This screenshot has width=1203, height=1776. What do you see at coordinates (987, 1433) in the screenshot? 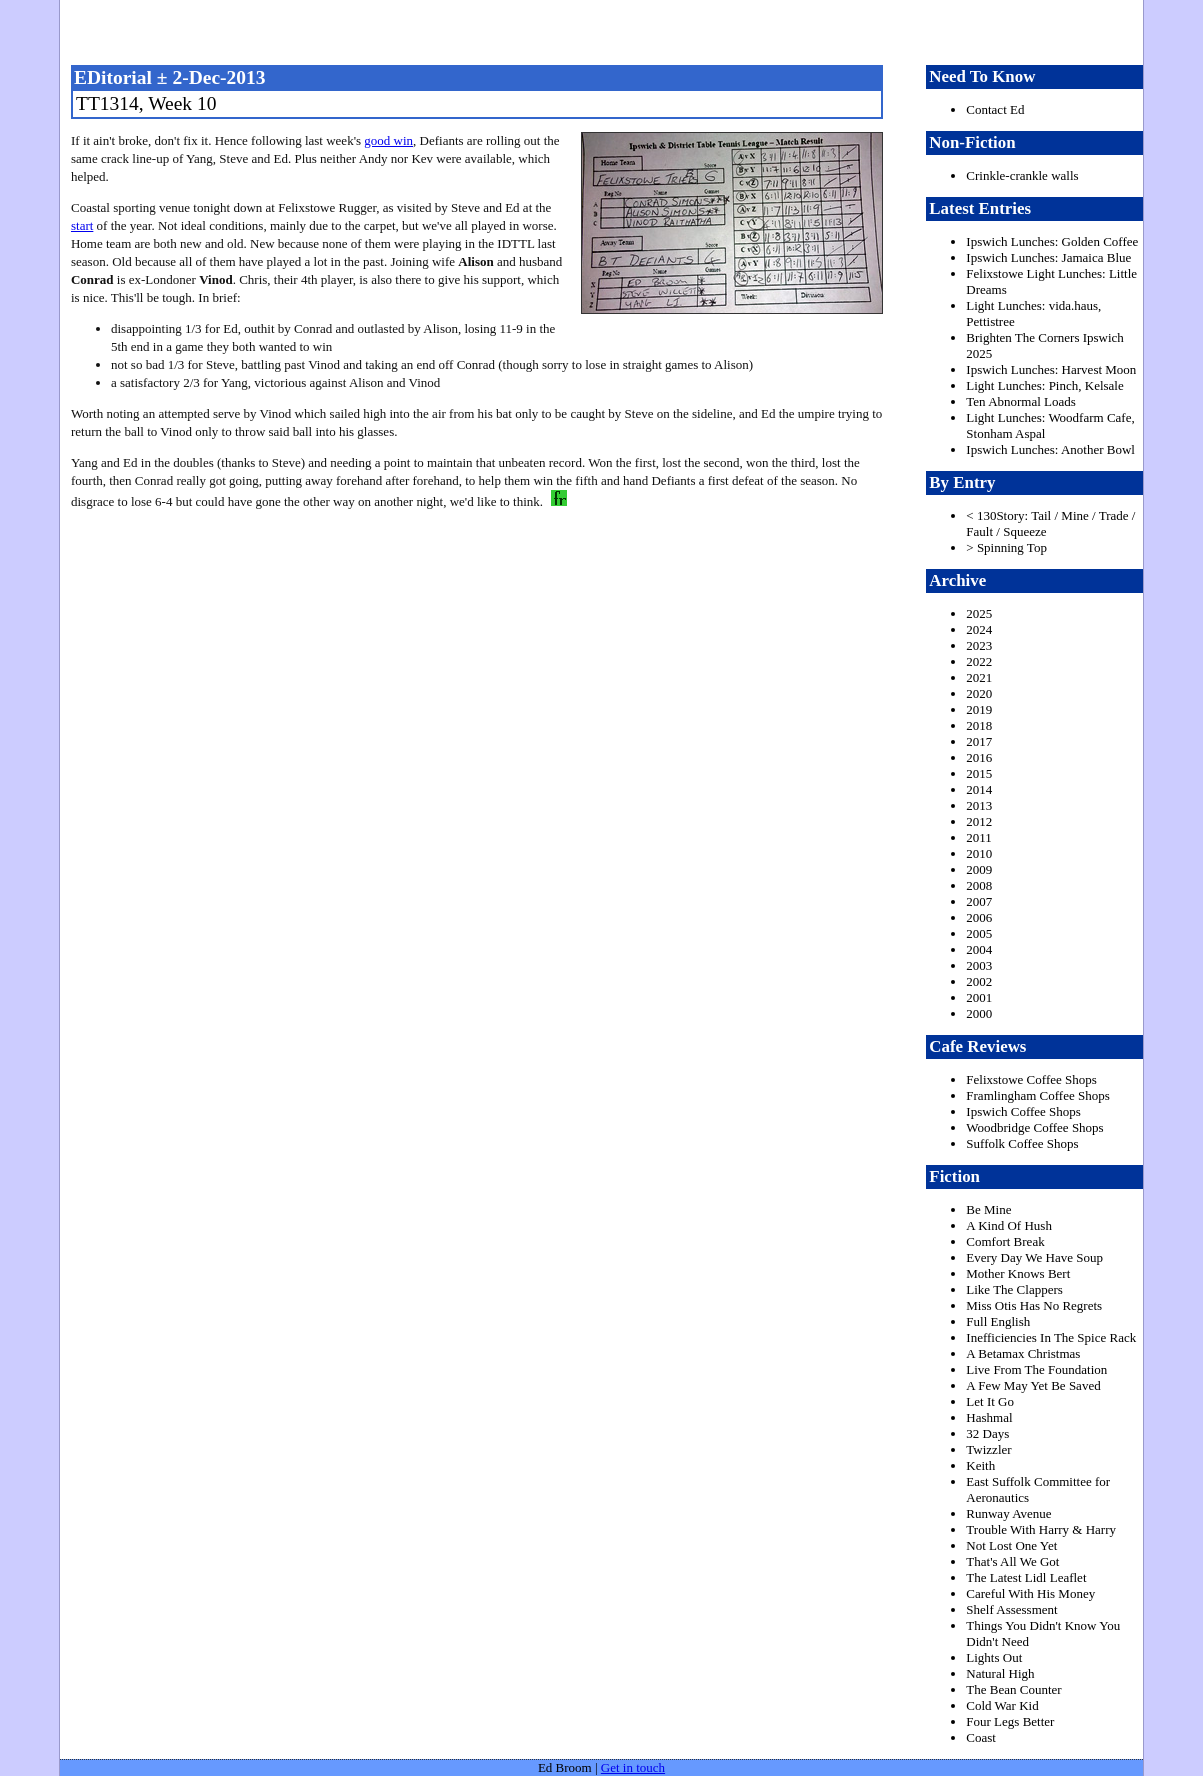
I see `32 Days` at bounding box center [987, 1433].